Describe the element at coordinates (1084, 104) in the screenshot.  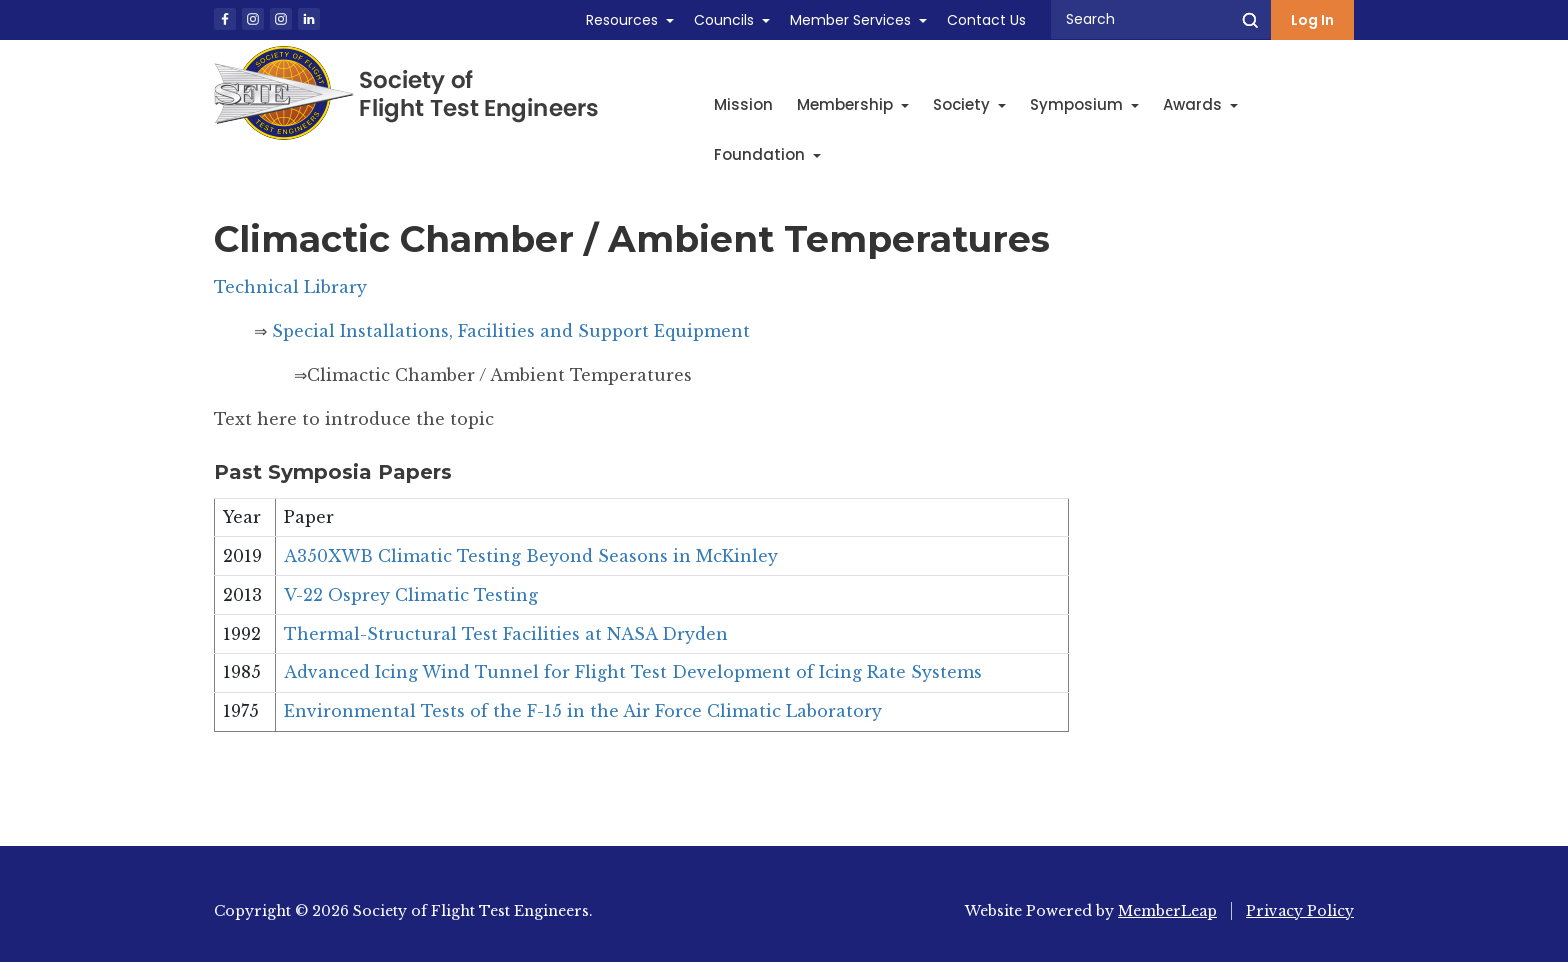
I see `Symposium` at that location.